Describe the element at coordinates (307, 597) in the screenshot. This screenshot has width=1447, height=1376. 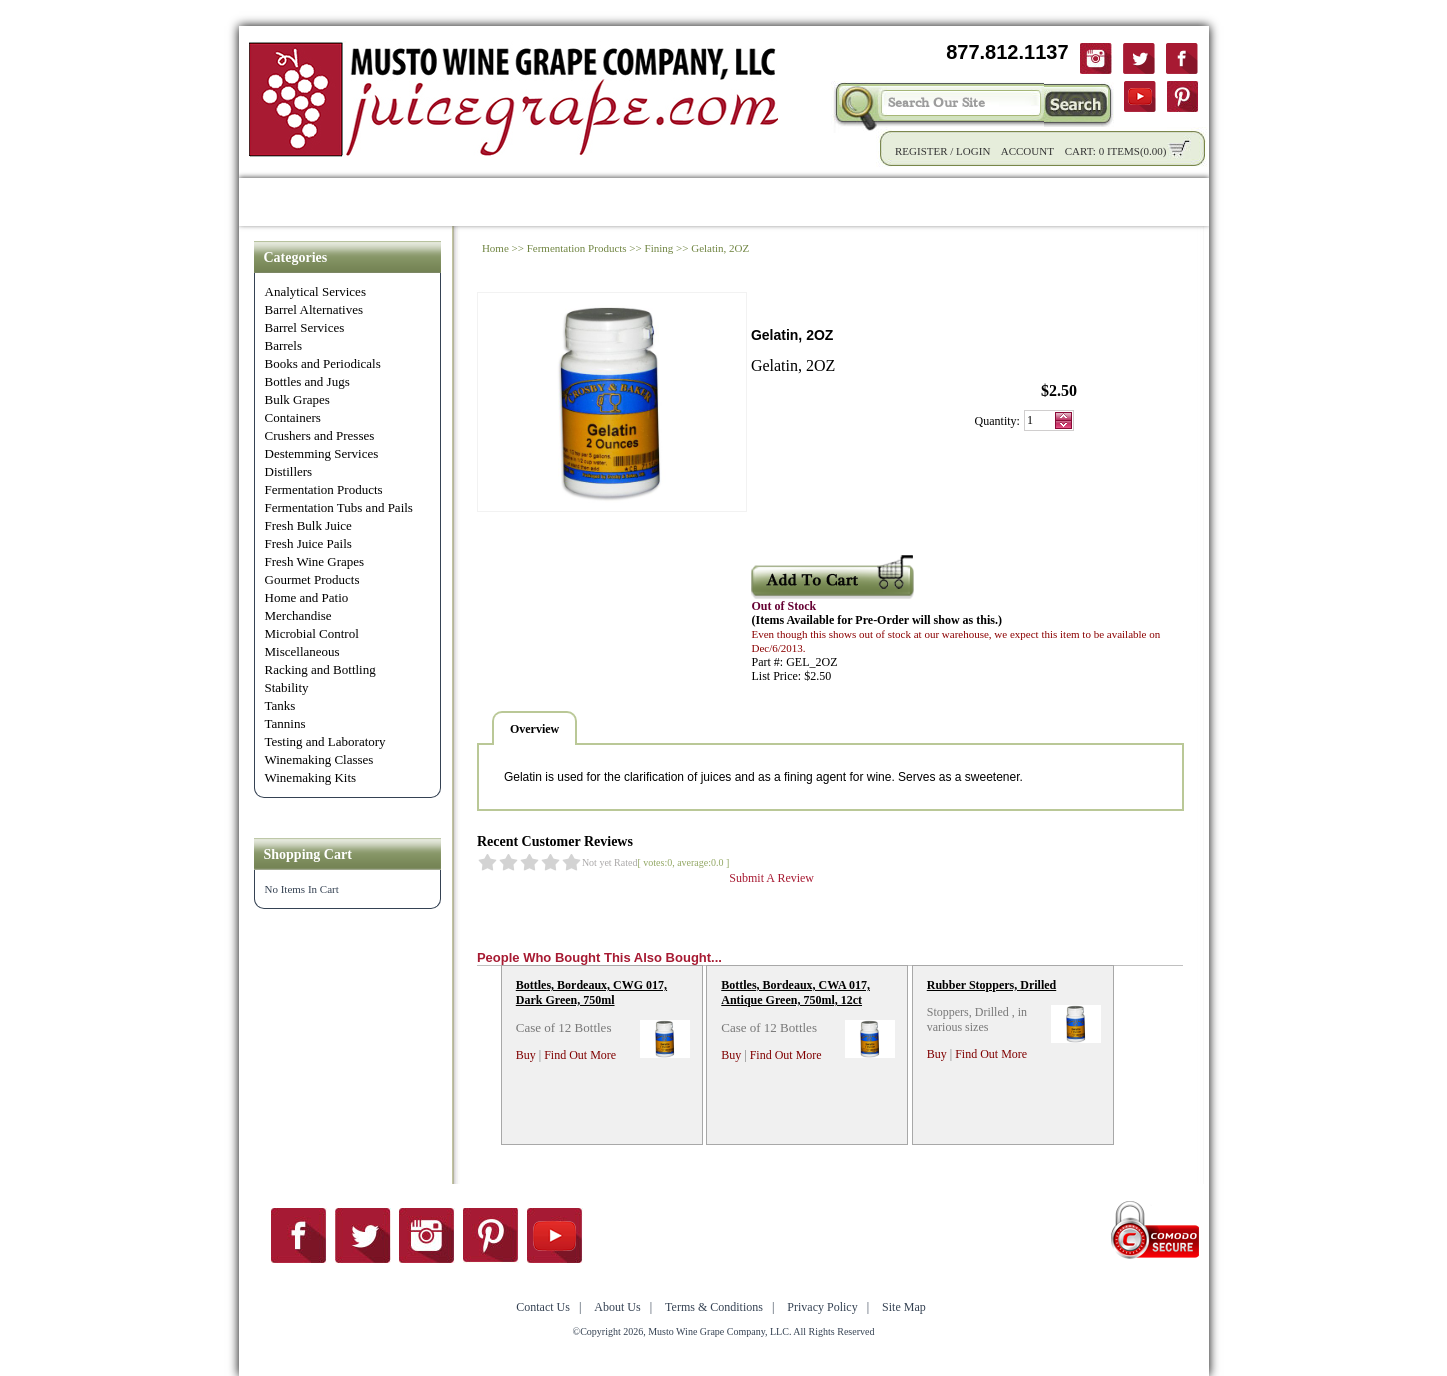
I see `Home and Patio` at that location.